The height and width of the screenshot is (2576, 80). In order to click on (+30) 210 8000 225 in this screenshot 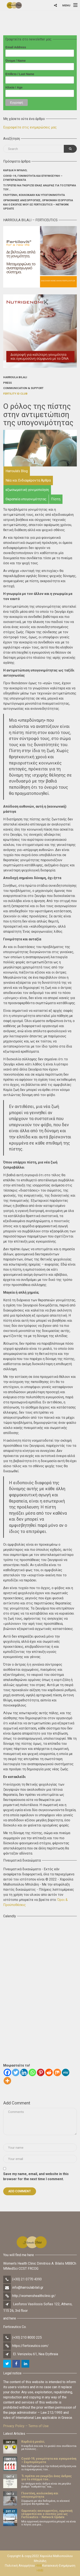, I will do `click(27, 2337)`.